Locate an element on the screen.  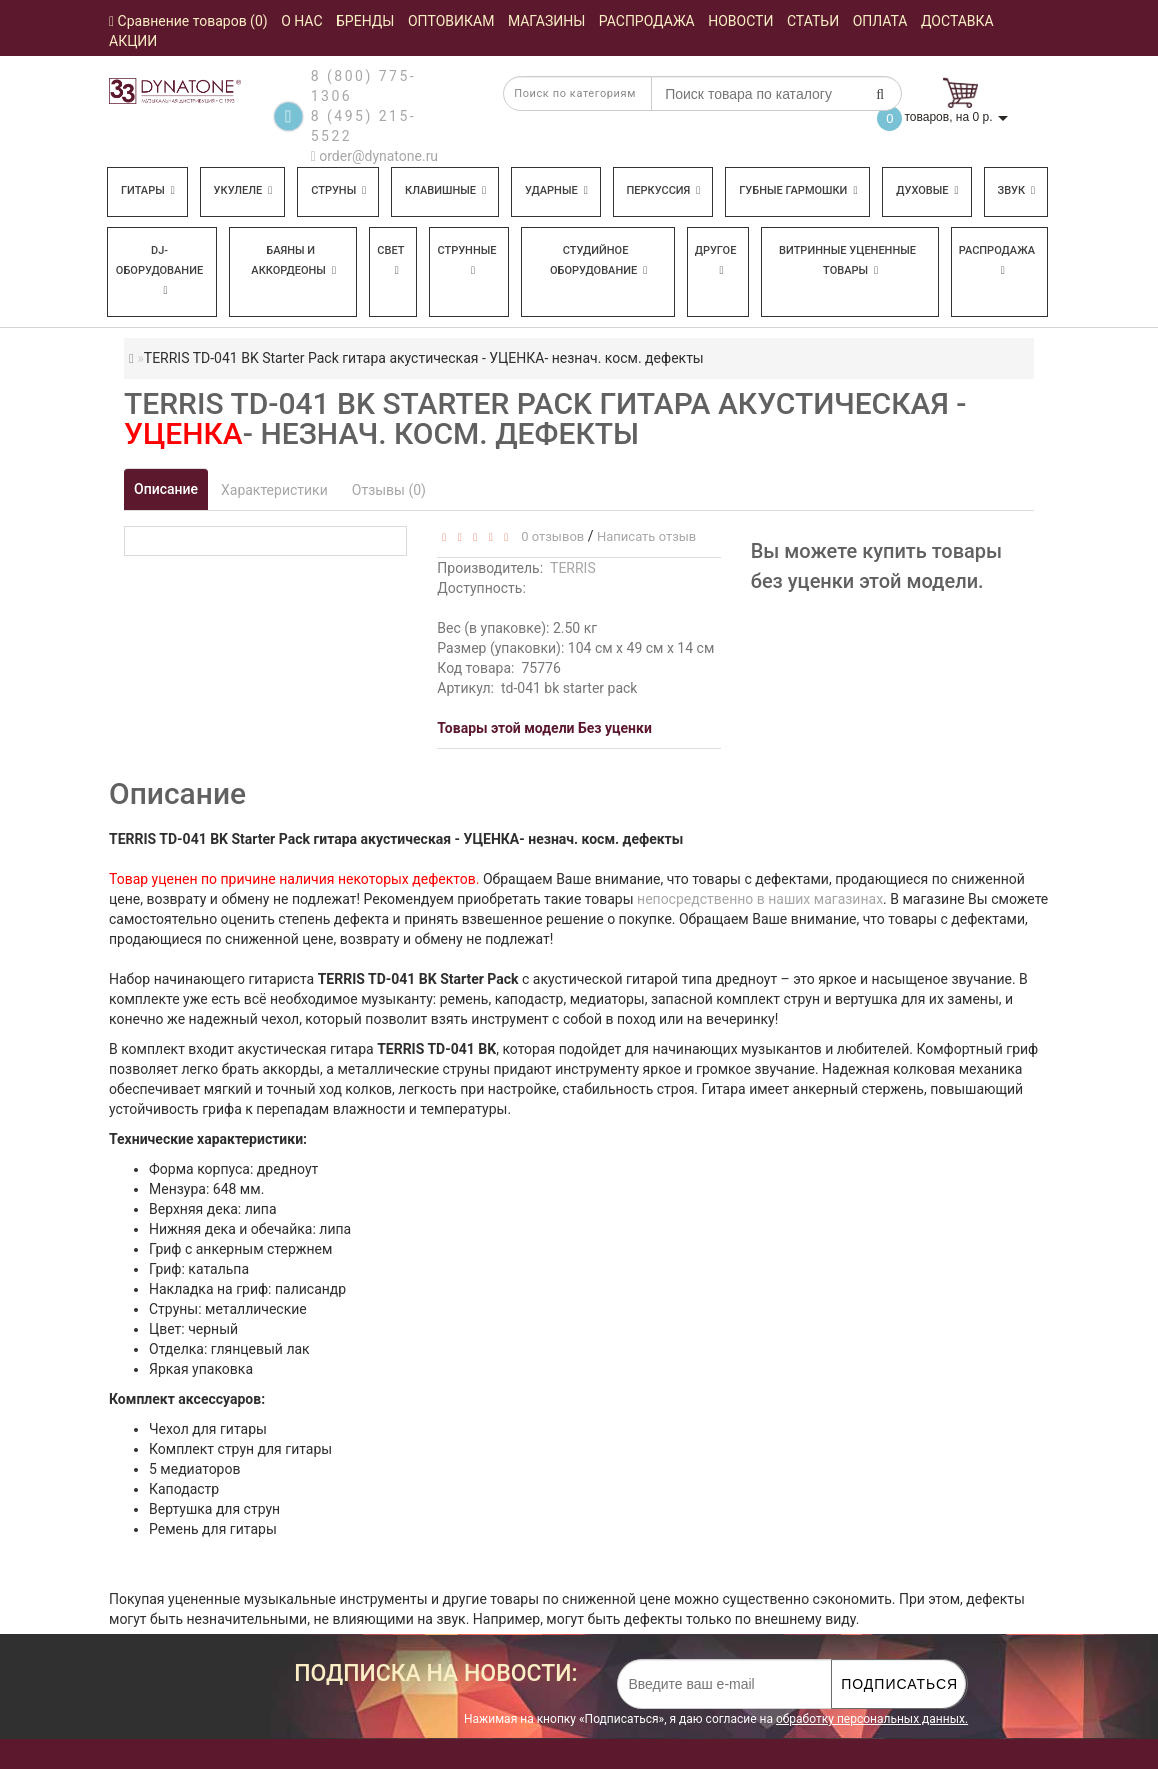
Звук is located at coordinates (1016, 190).